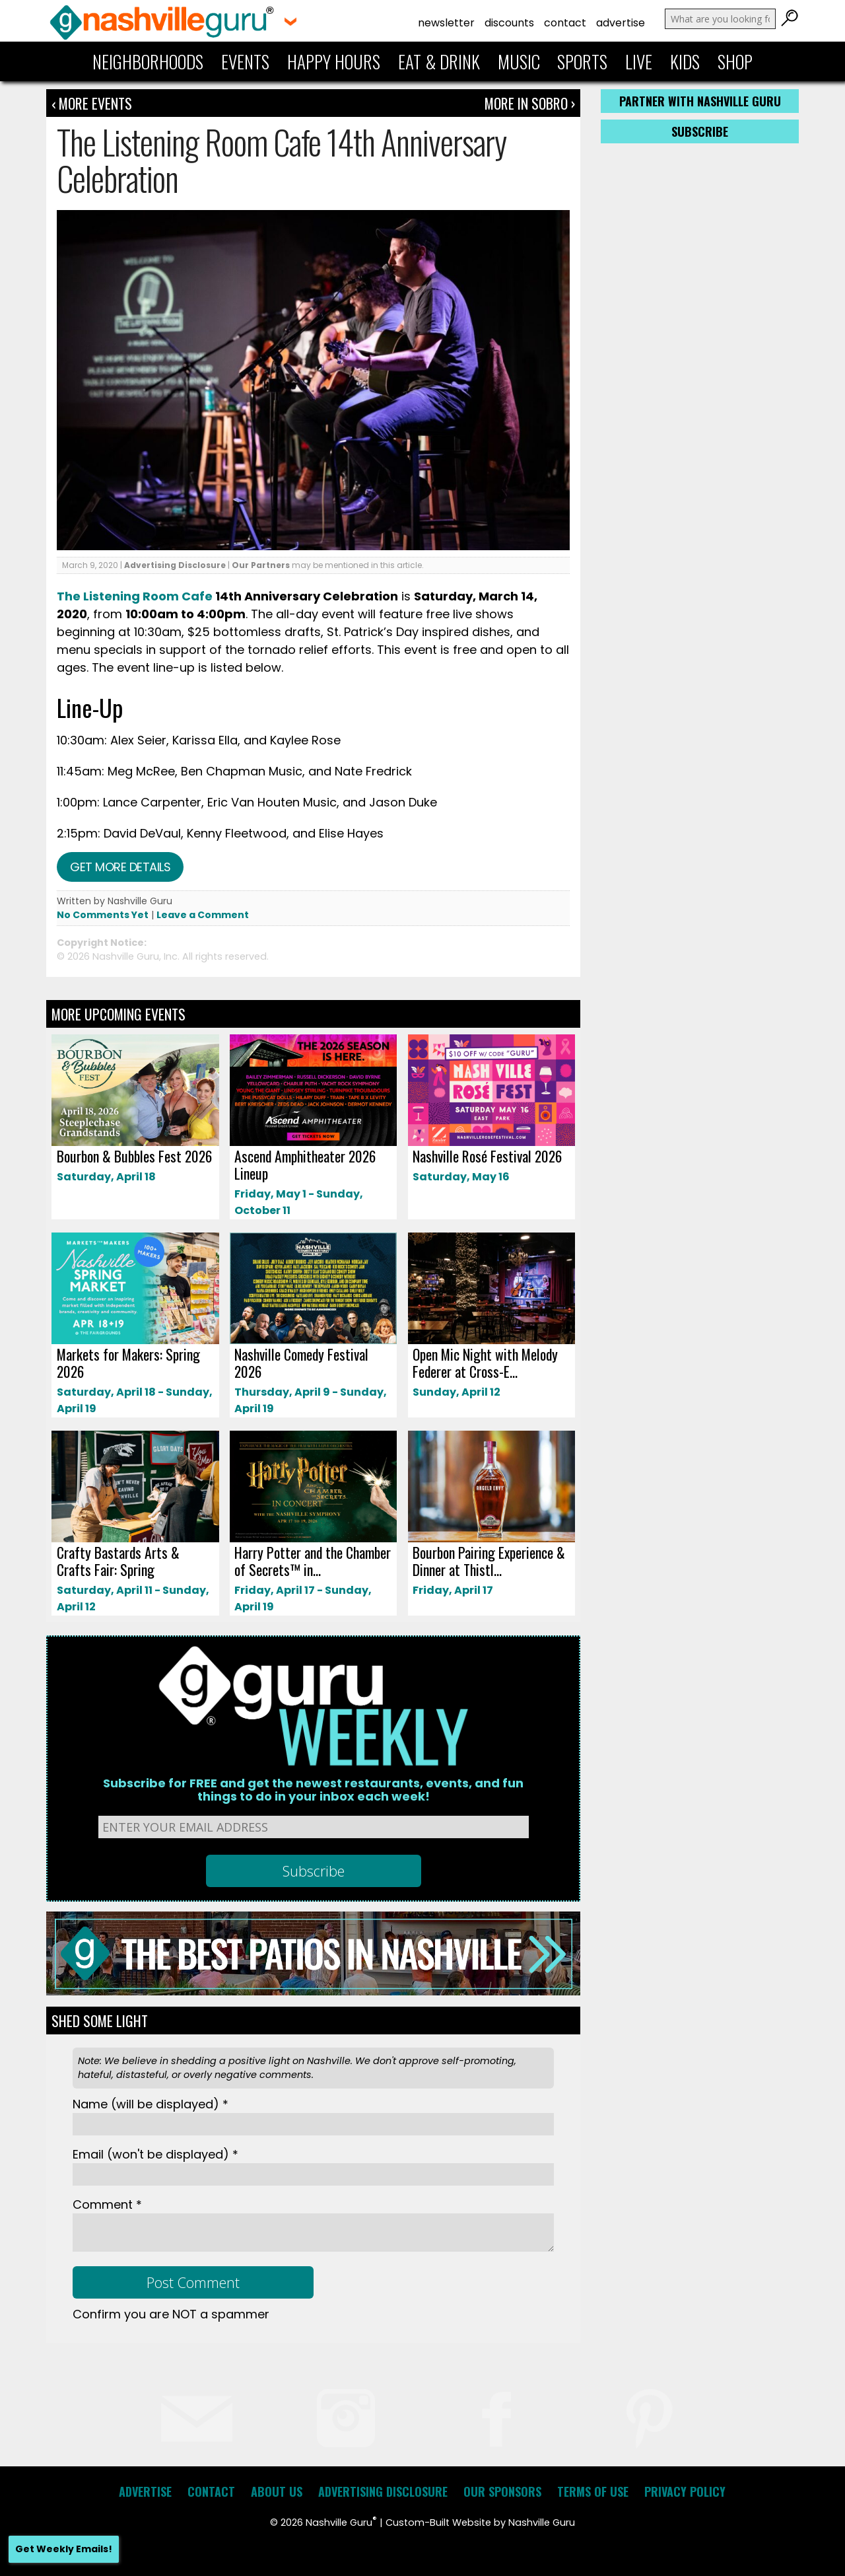 The image size is (845, 2576). Describe the element at coordinates (509, 22) in the screenshot. I see `Discounts` at that location.